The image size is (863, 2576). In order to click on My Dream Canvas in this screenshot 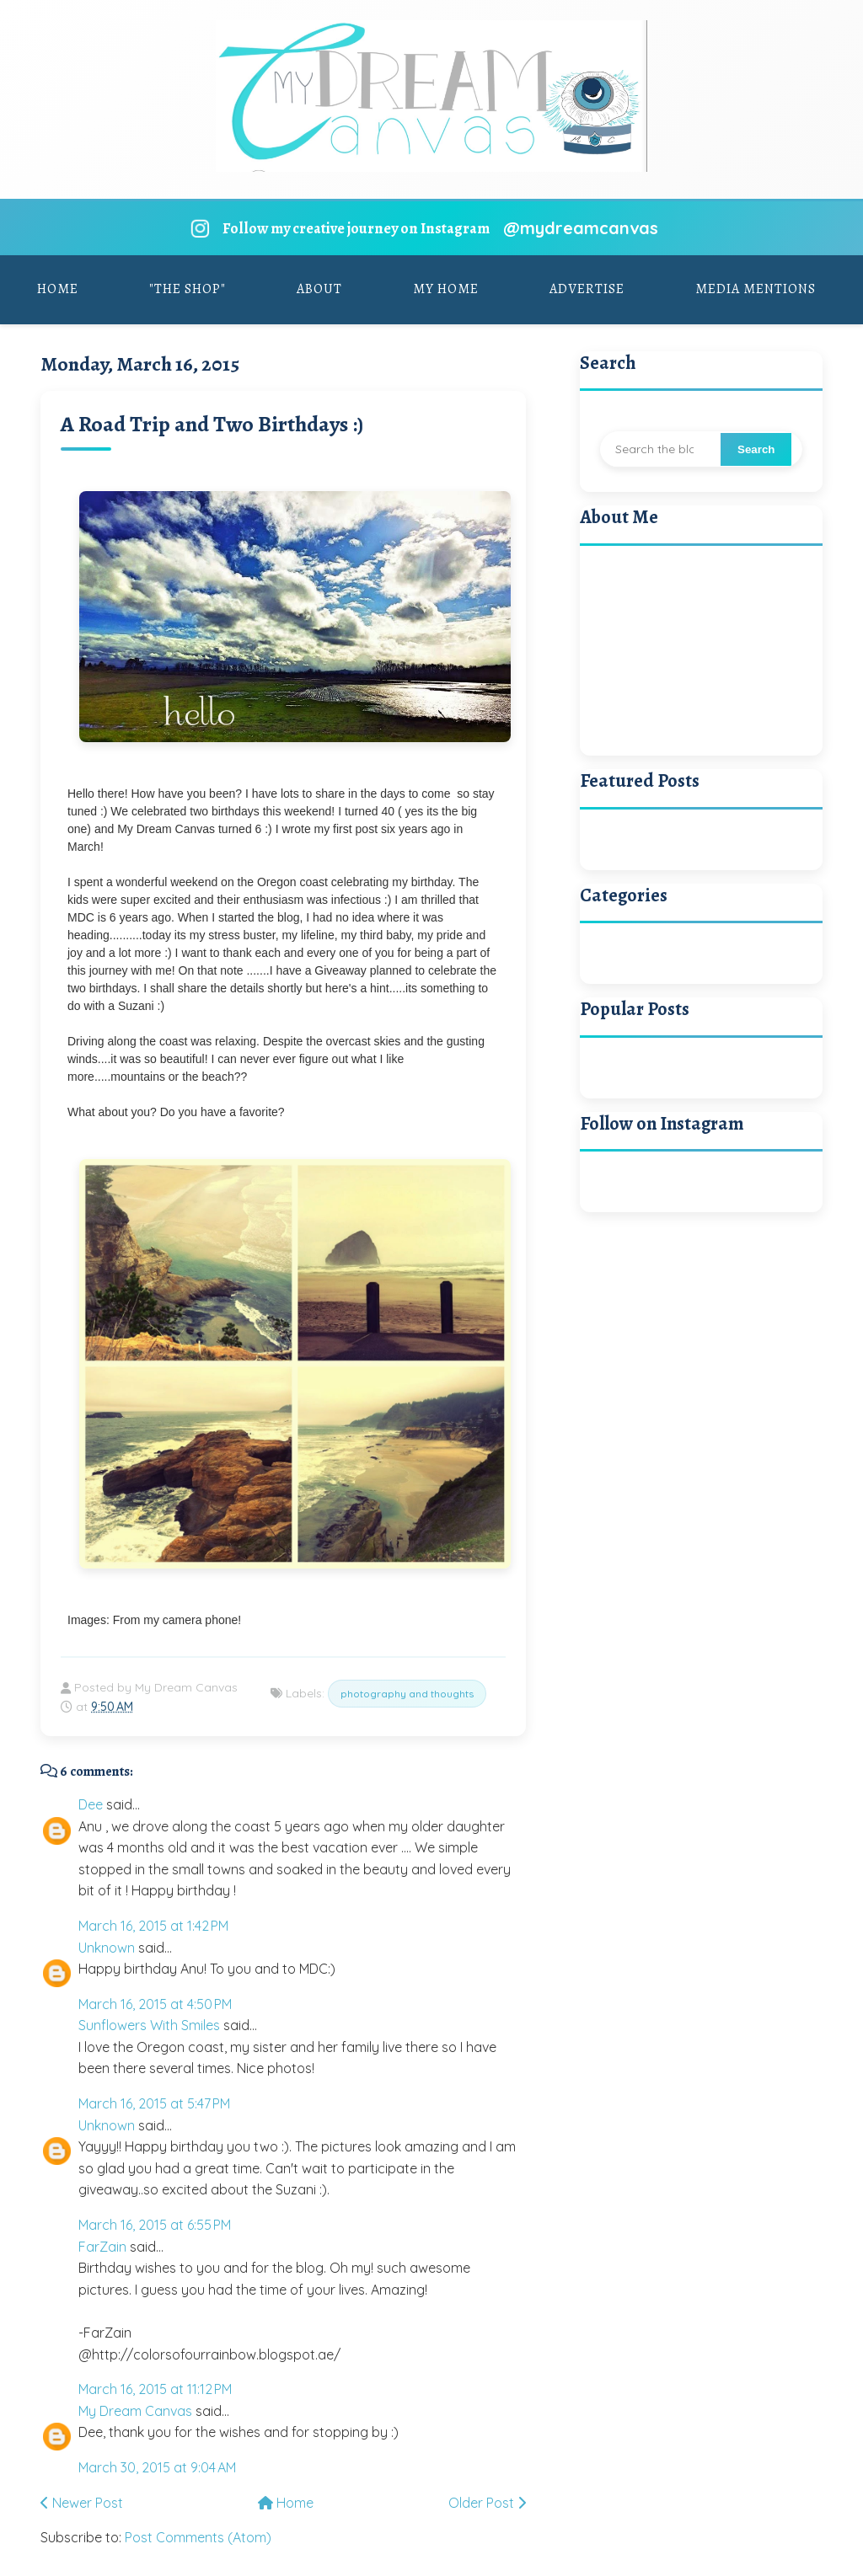, I will do `click(135, 2410)`.